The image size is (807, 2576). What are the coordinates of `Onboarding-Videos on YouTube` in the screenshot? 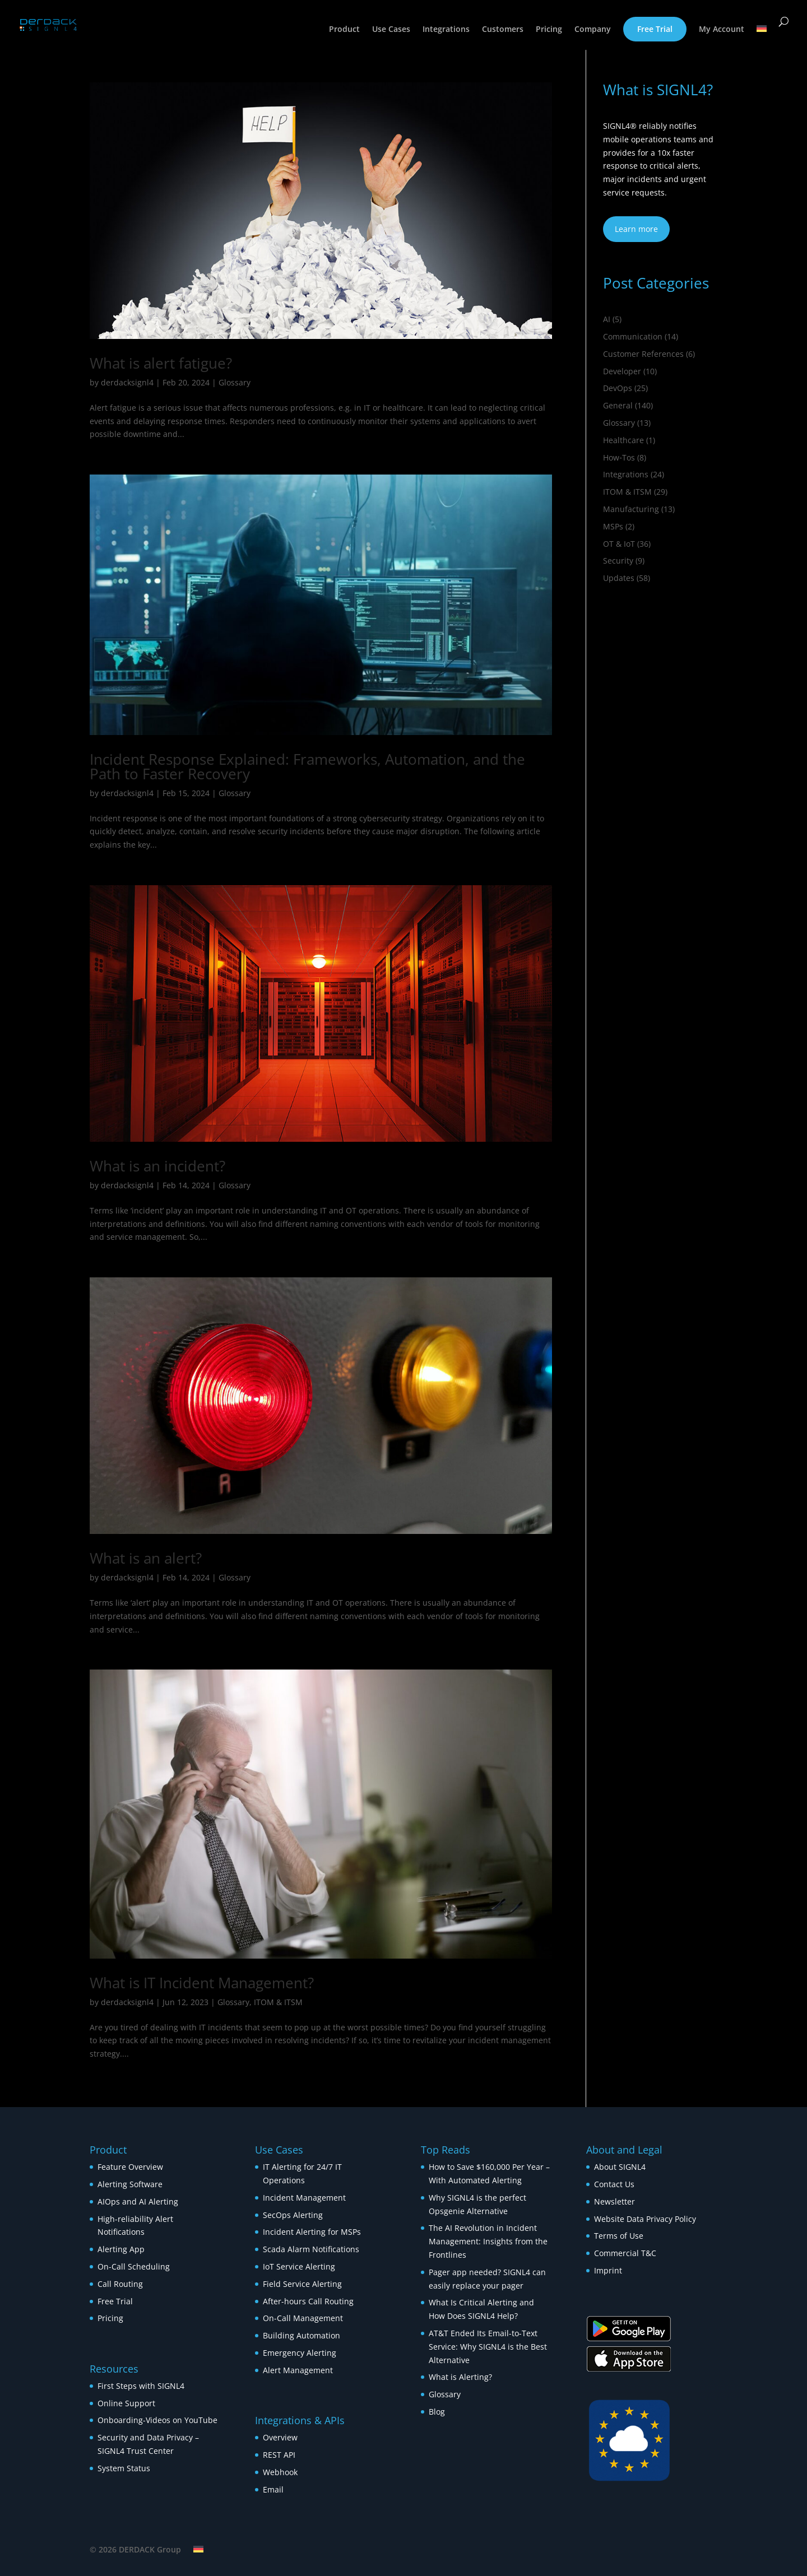 It's located at (157, 2420).